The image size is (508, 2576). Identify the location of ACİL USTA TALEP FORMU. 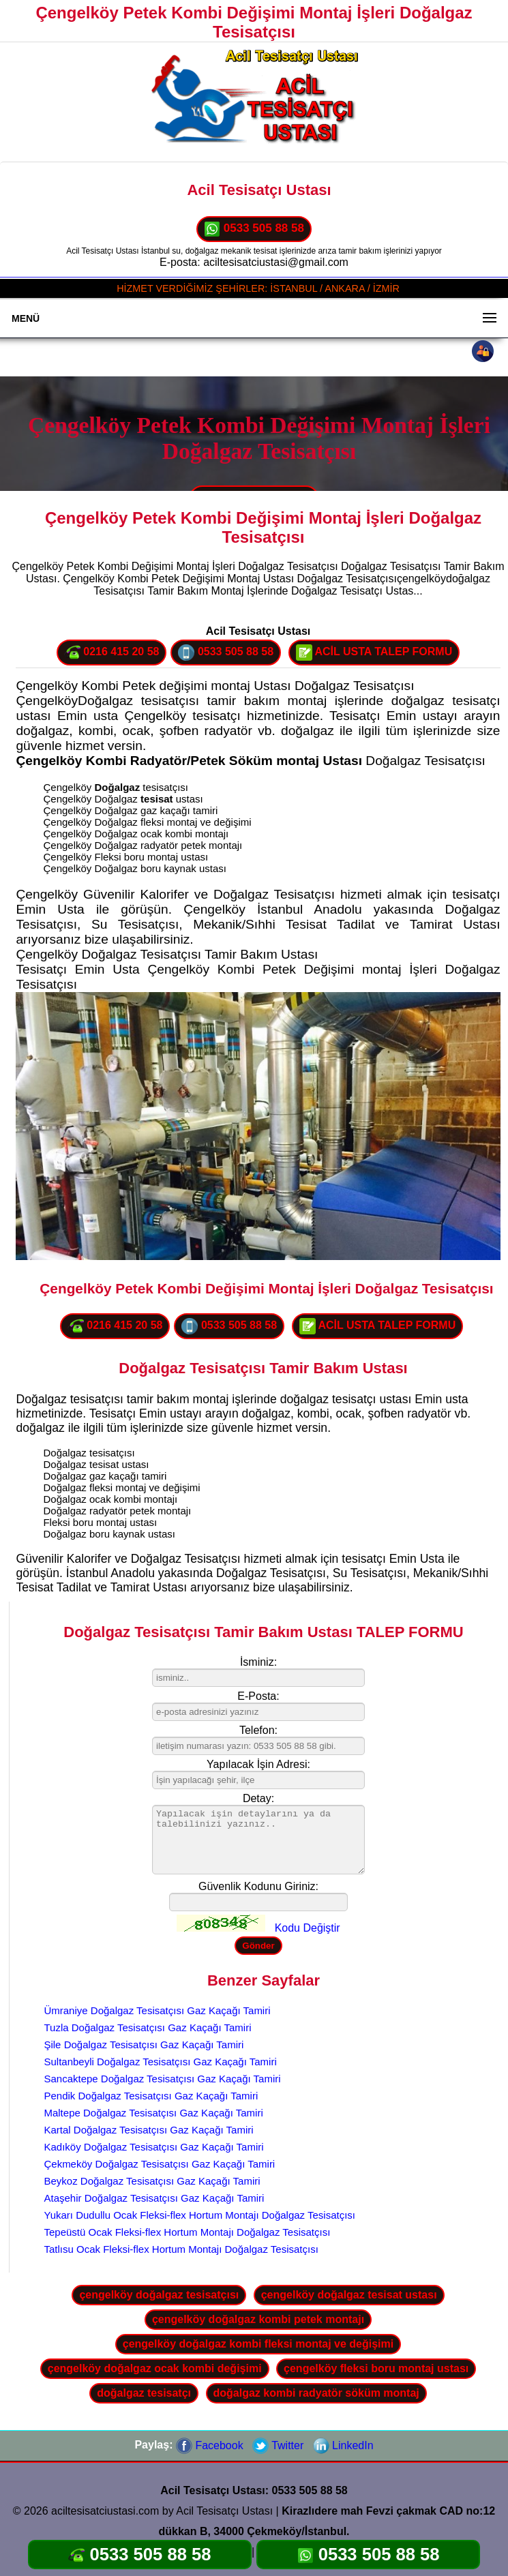
(374, 652).